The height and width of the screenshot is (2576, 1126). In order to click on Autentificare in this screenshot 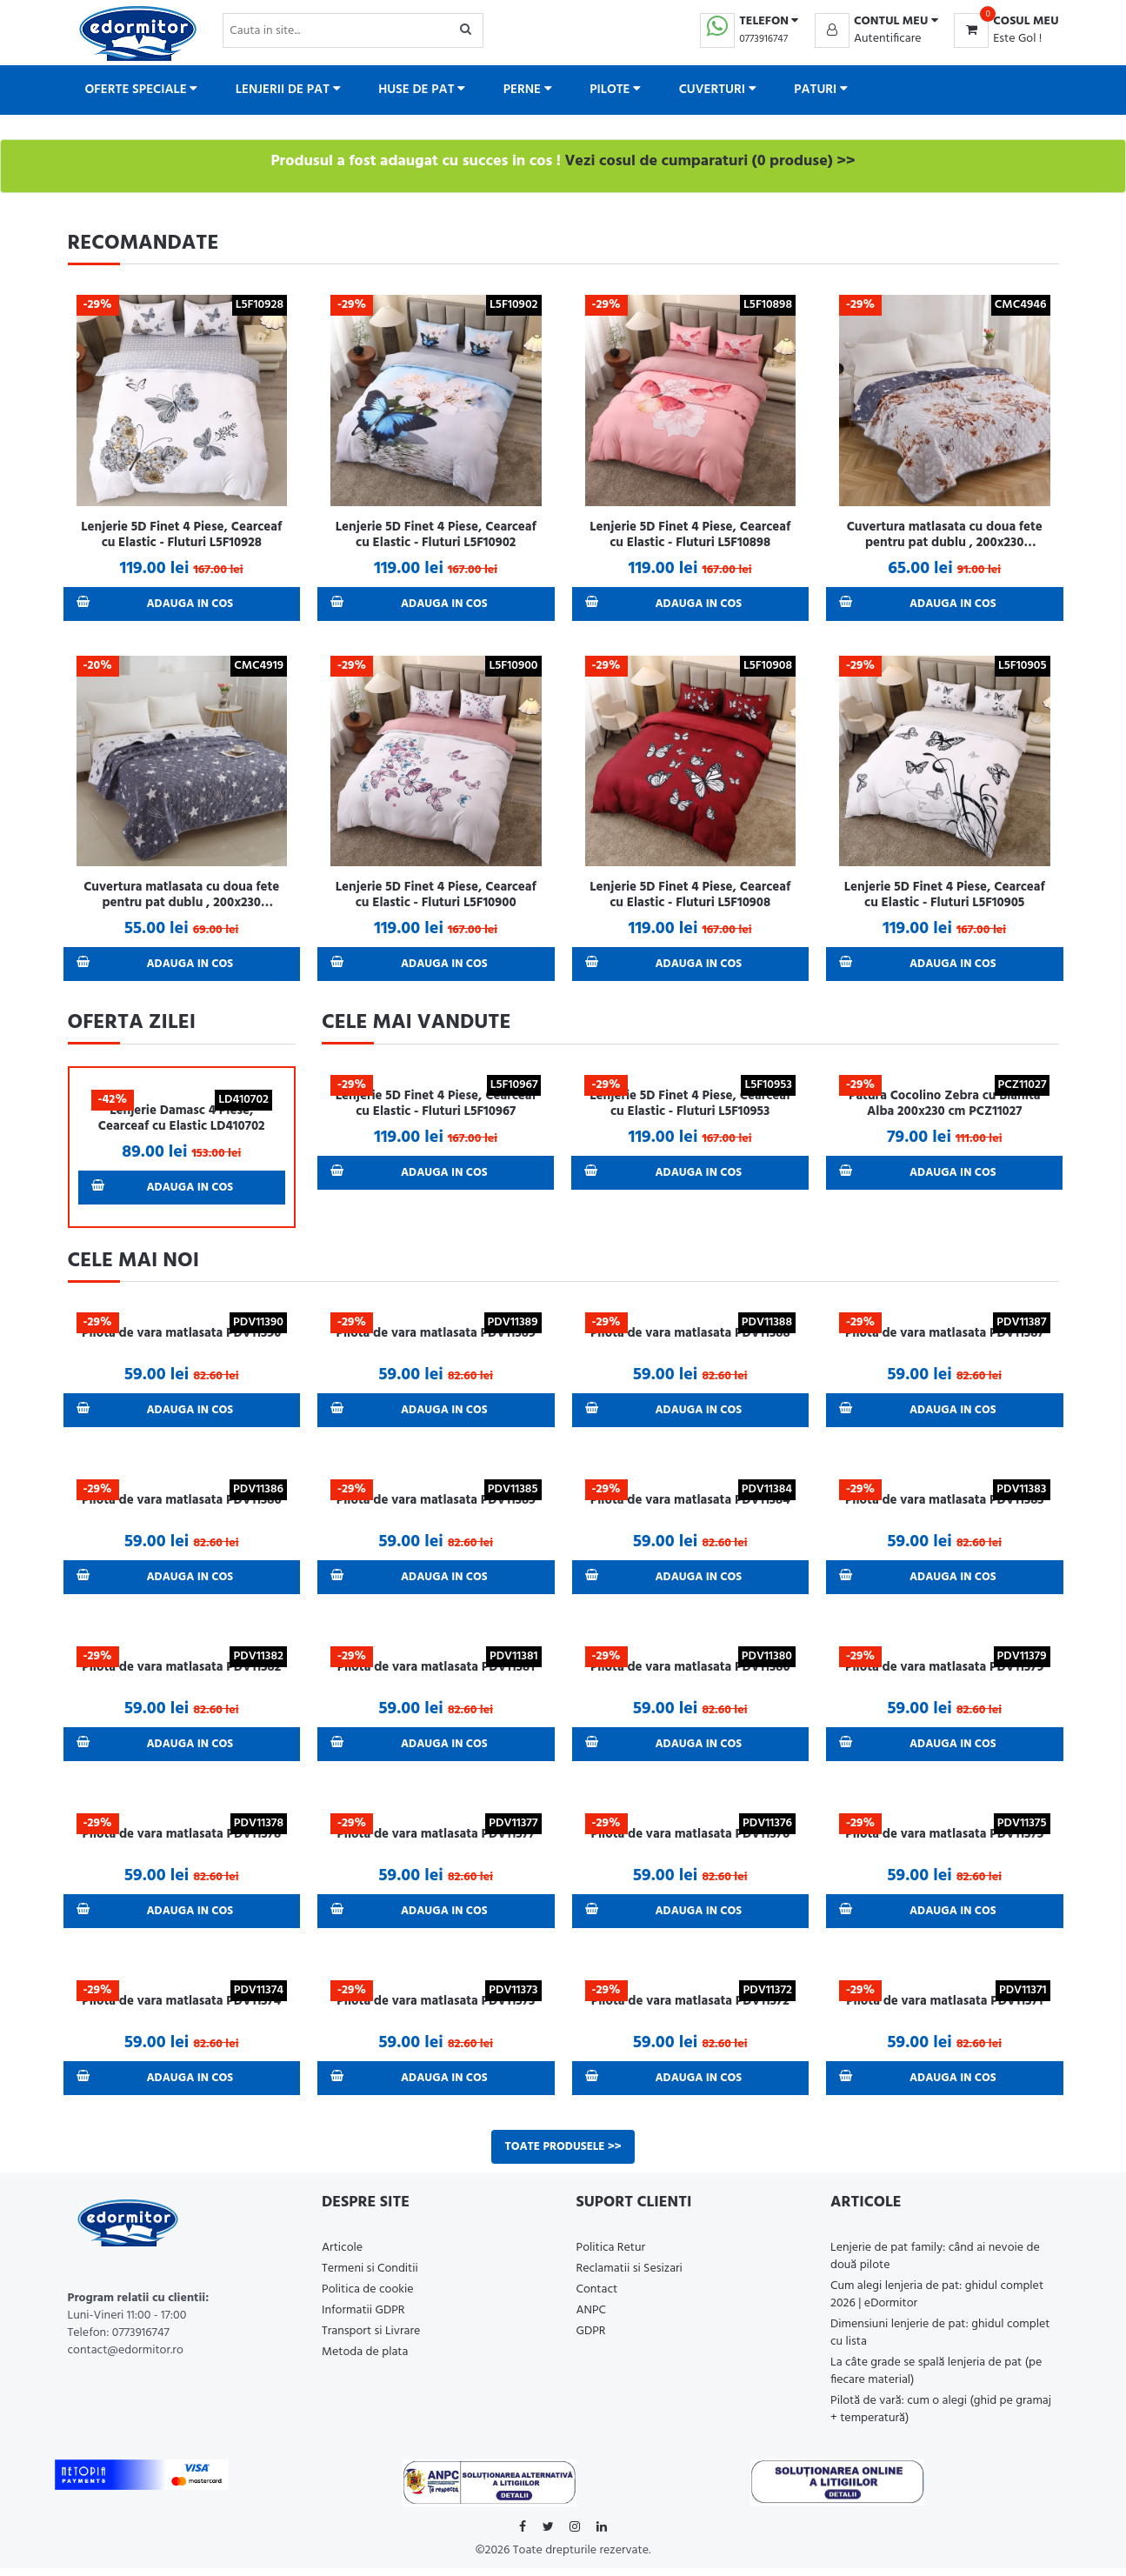, I will do `click(888, 39)`.